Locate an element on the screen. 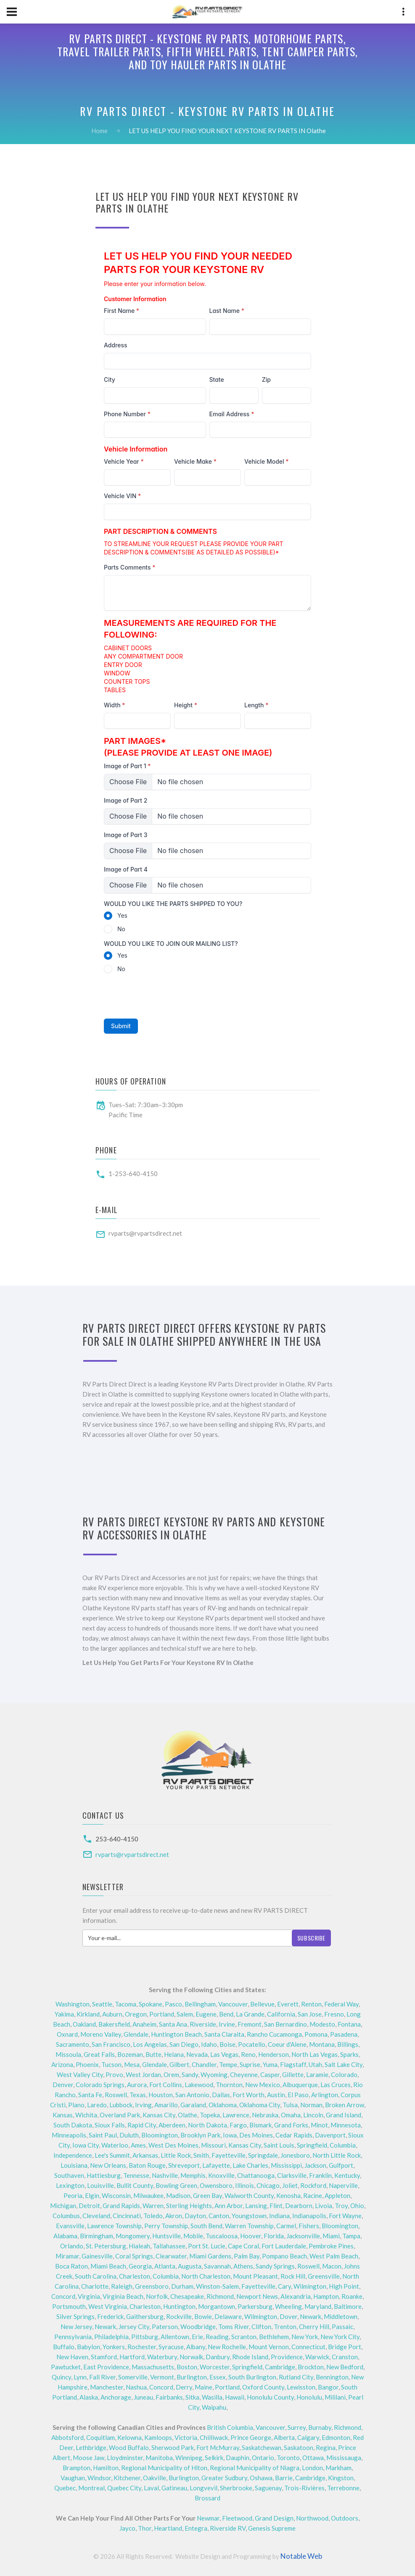  Minnesota is located at coordinates (345, 2125).